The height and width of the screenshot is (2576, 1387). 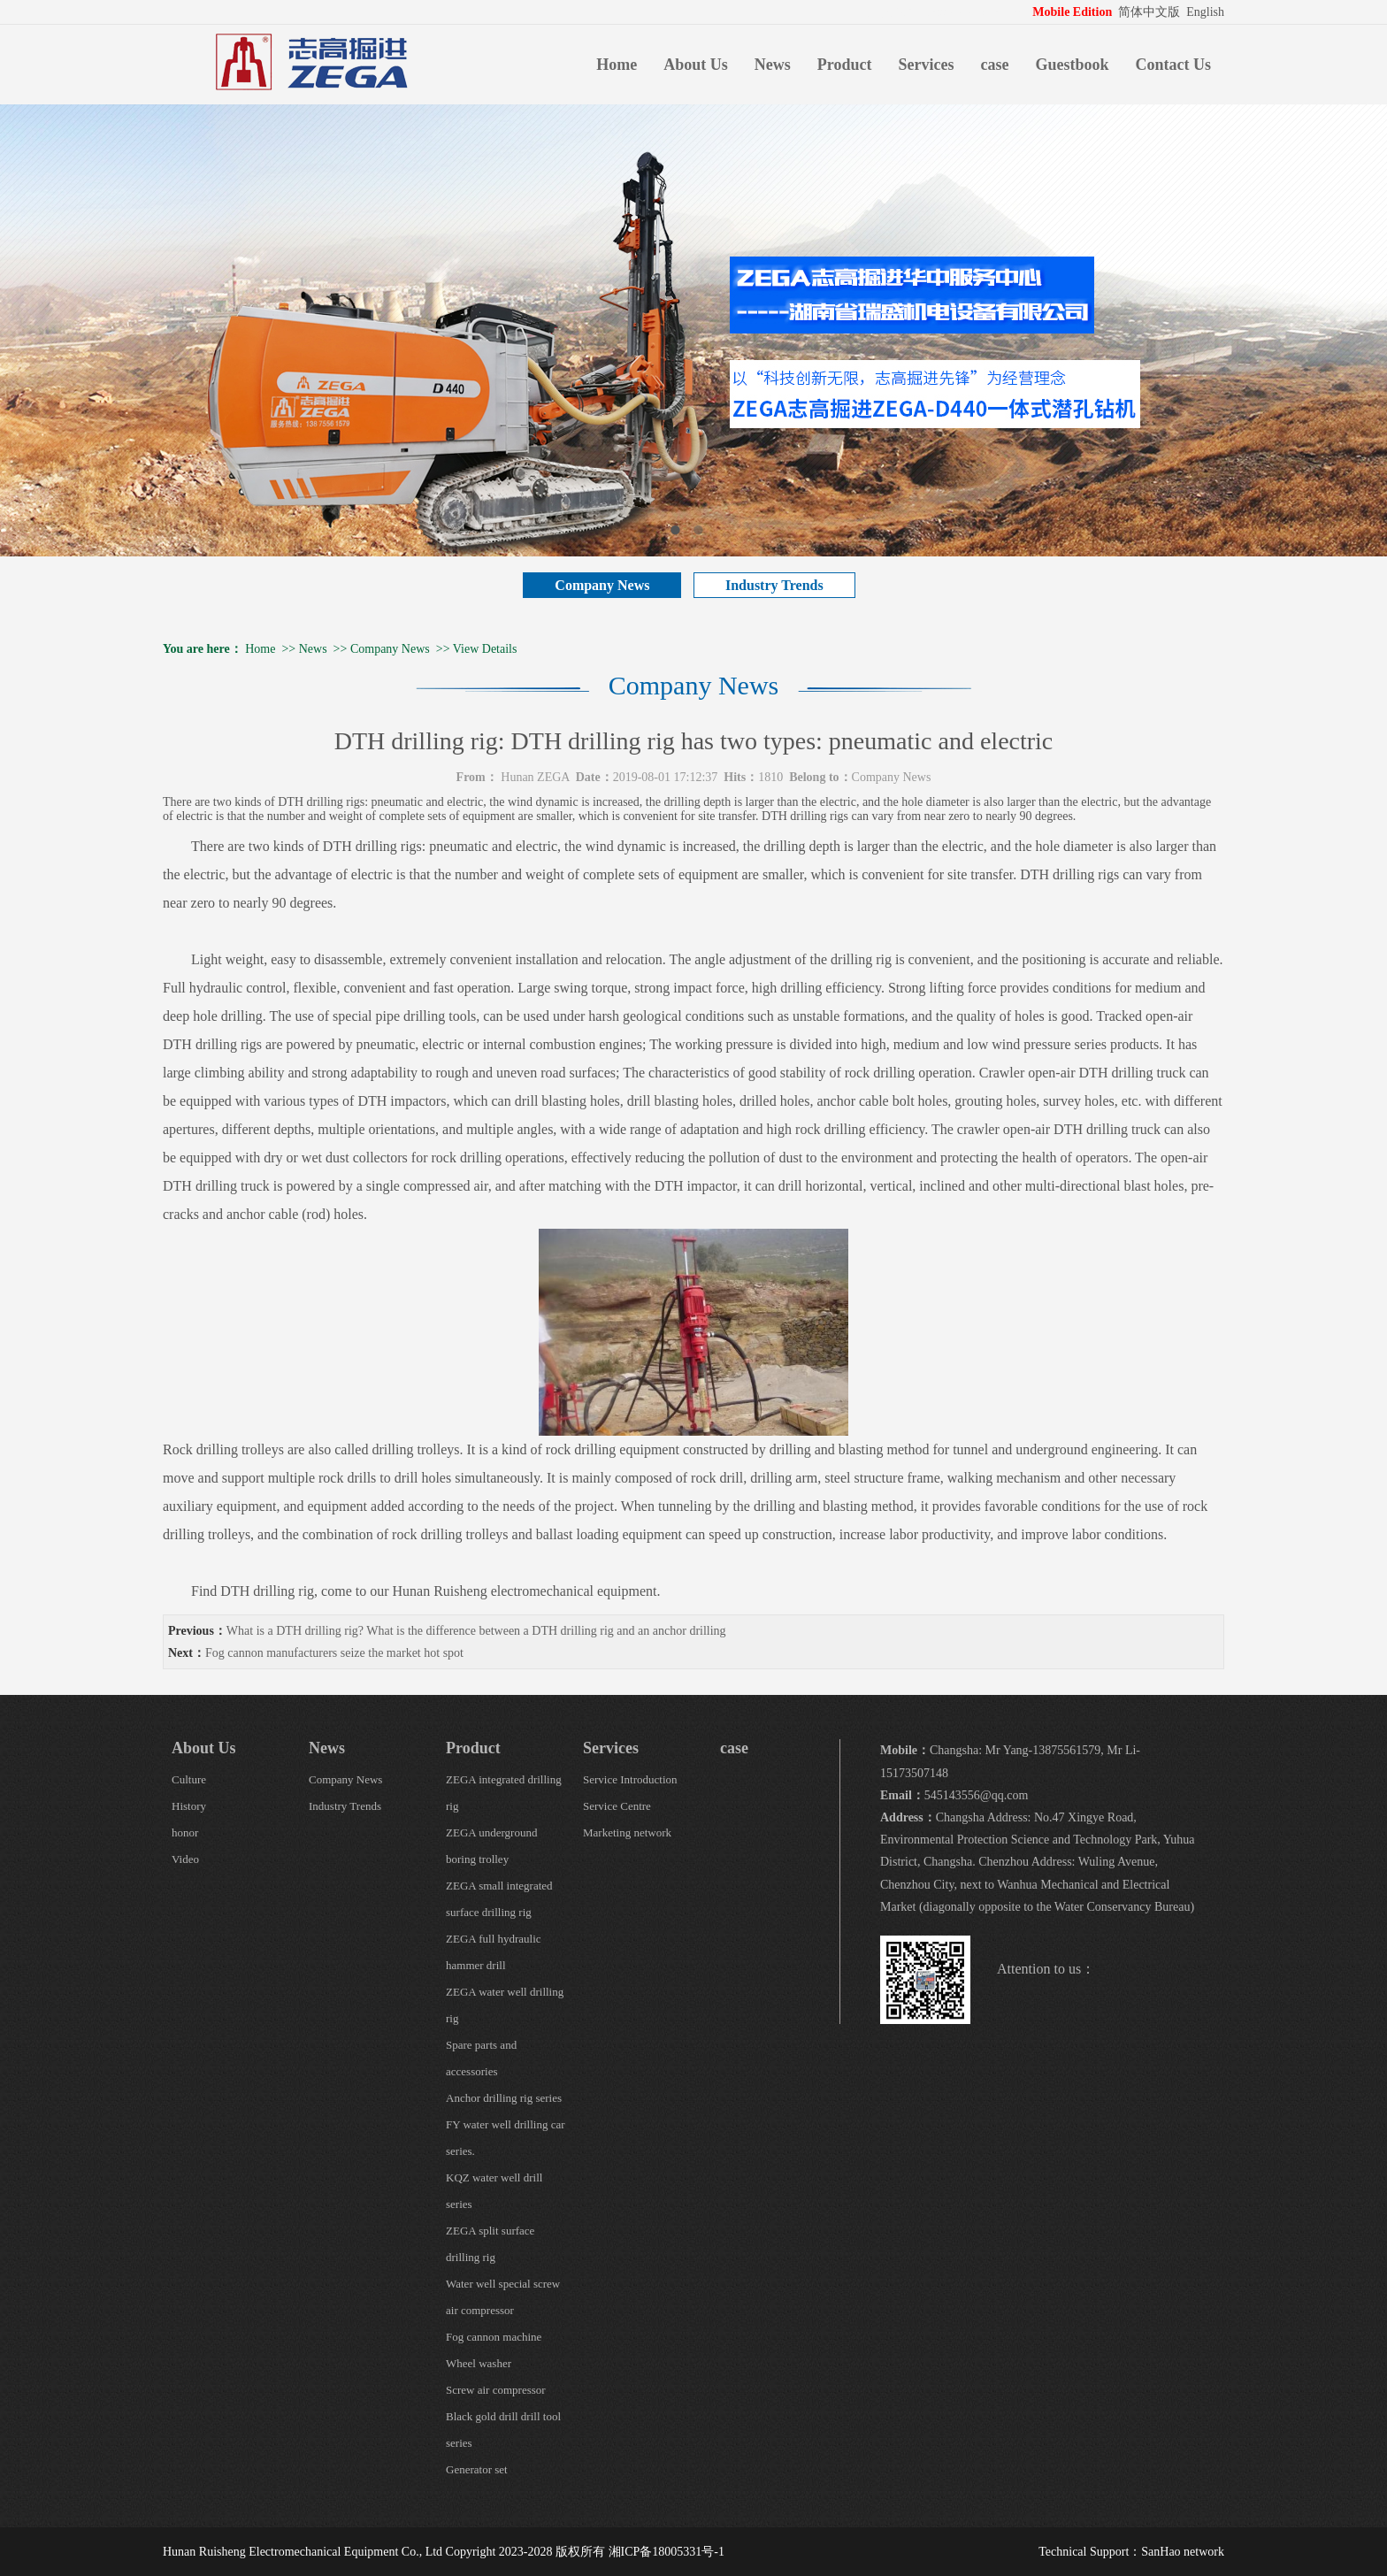 What do you see at coordinates (503, 2430) in the screenshot?
I see `Black gold drill drill tool series` at bounding box center [503, 2430].